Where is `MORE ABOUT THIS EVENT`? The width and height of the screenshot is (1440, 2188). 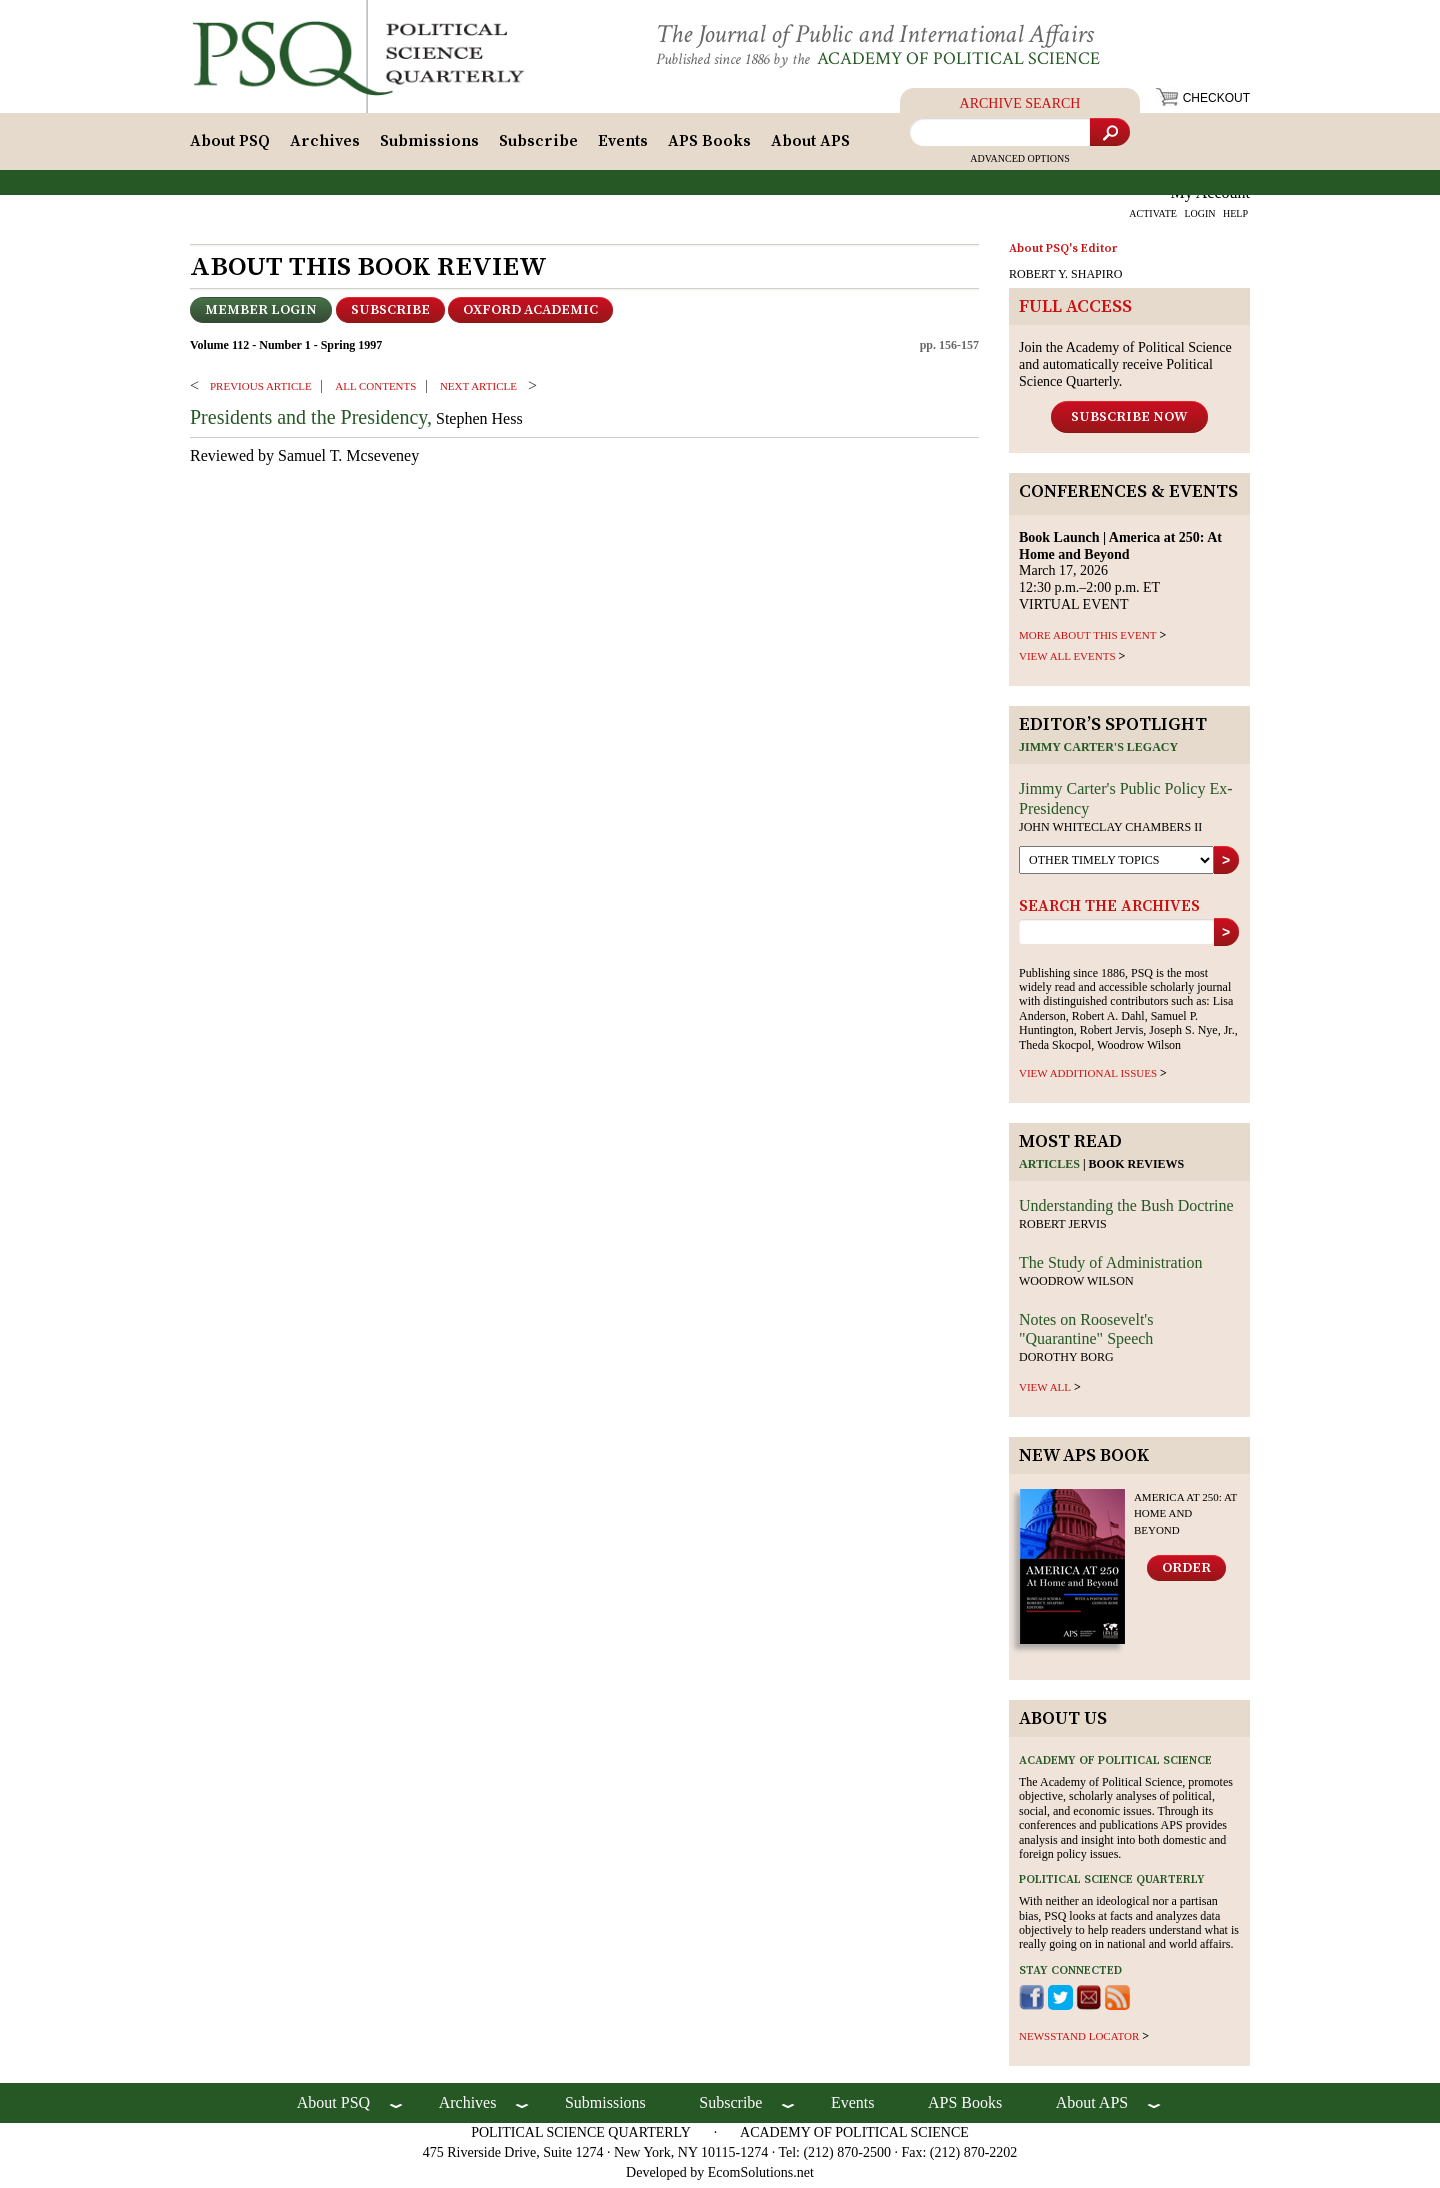 MORE ABOUT THIS EVENT is located at coordinates (1087, 640).